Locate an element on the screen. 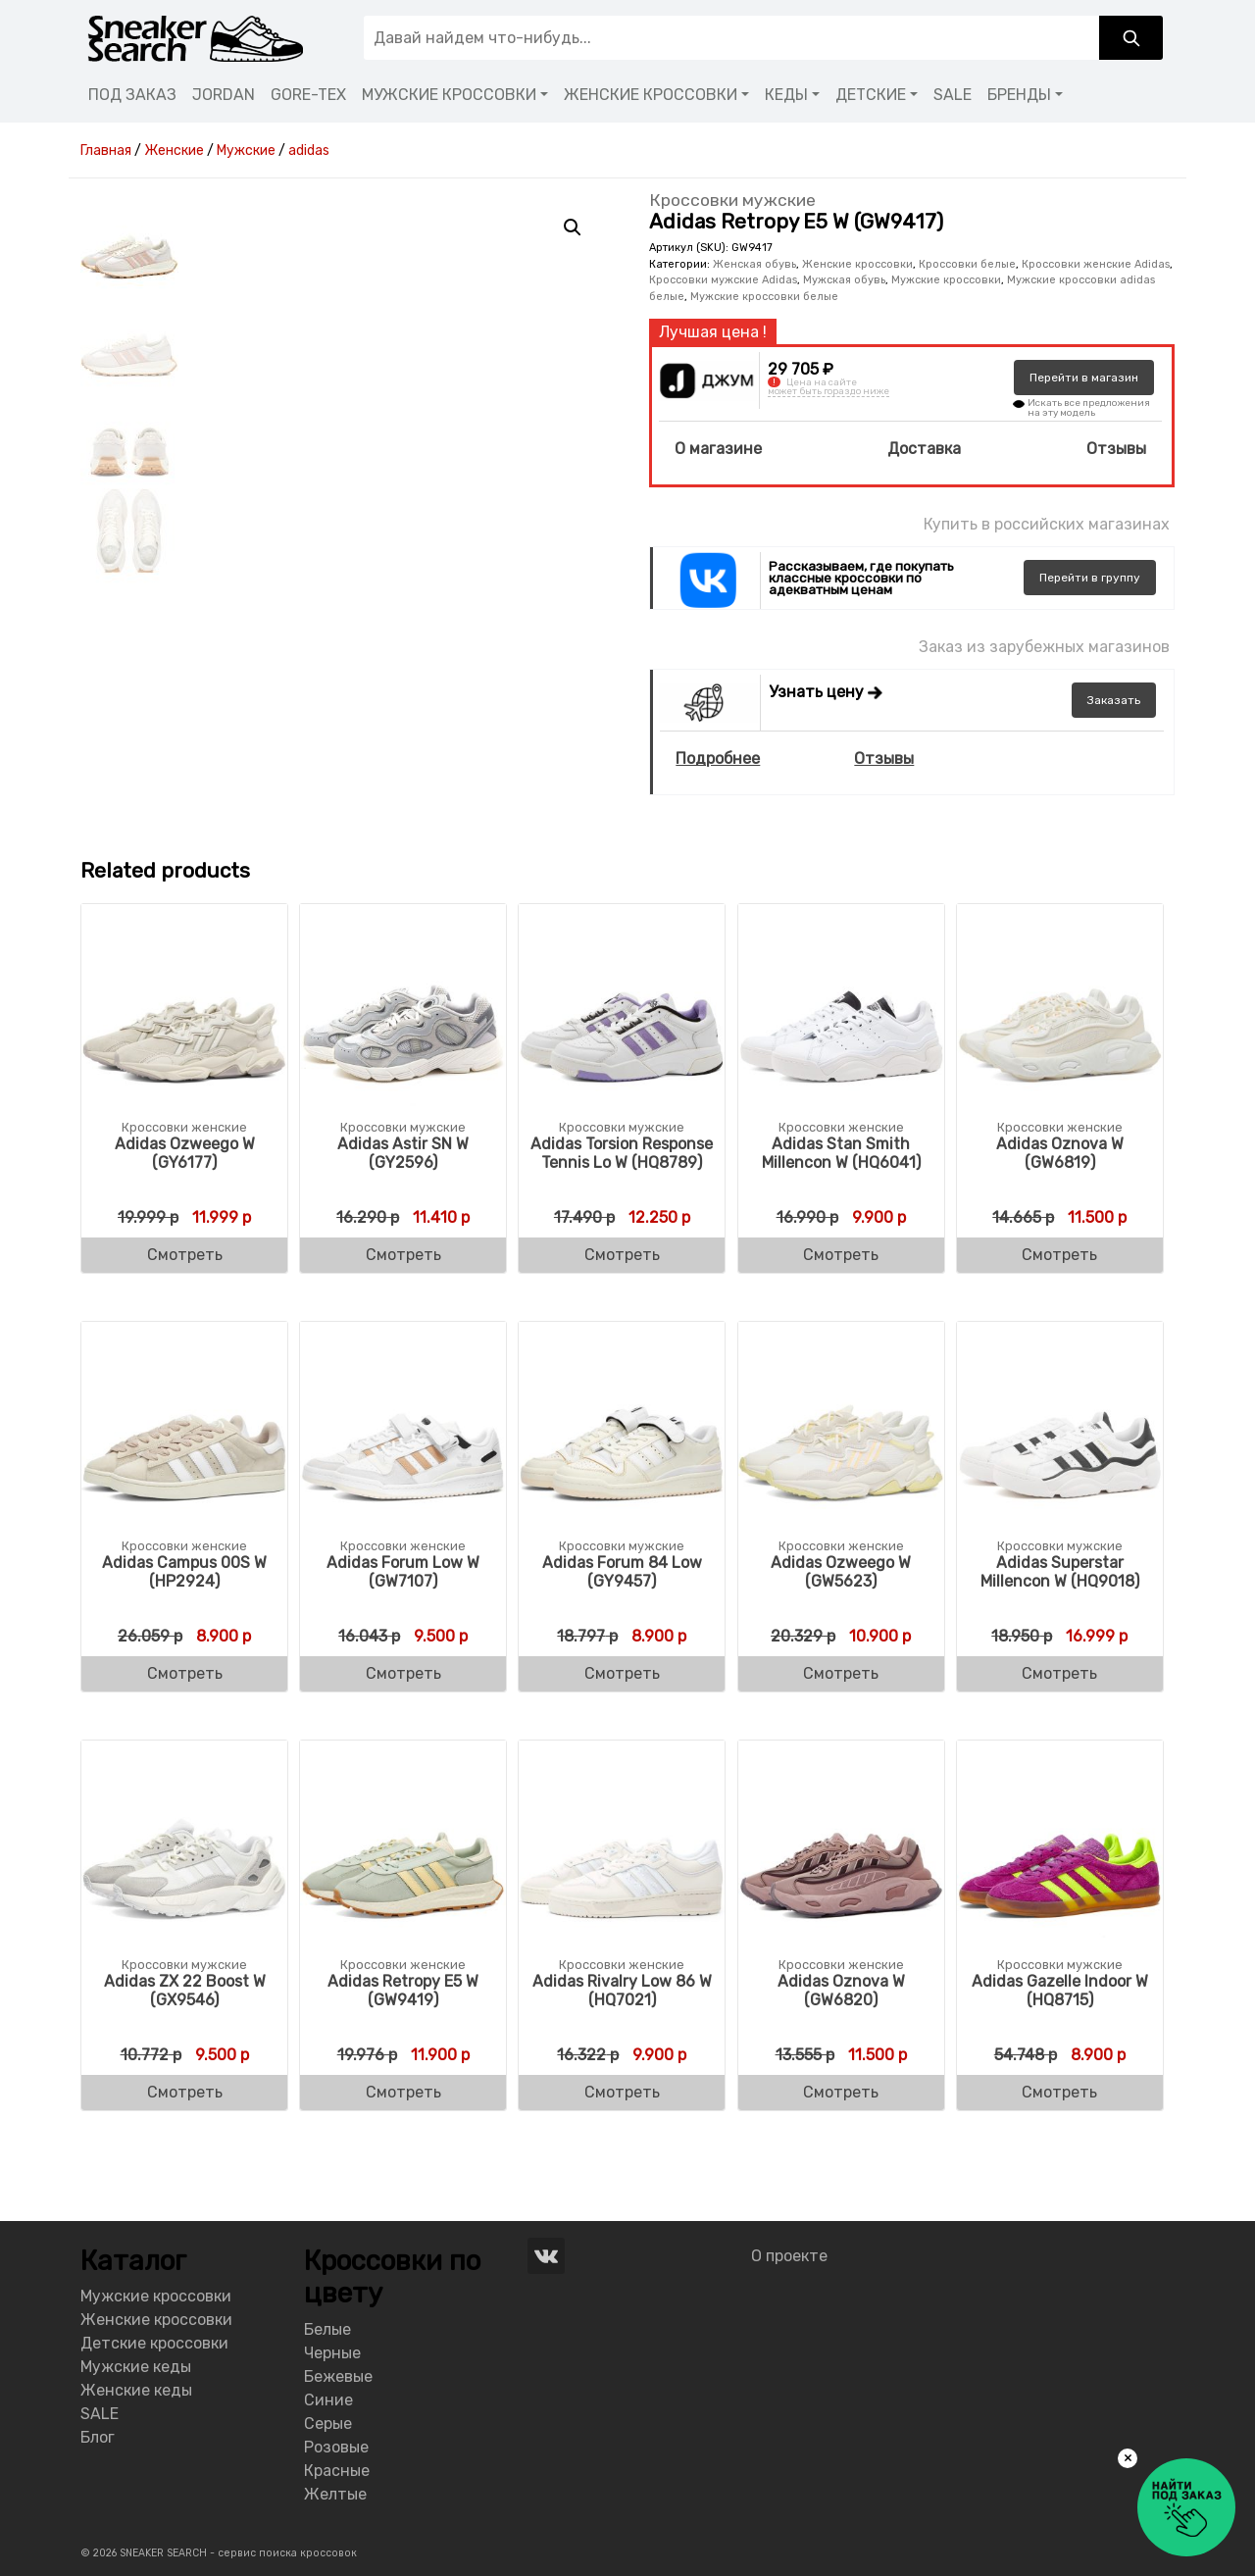 The height and width of the screenshot is (2576, 1255). Смотреть [Buy “Adidas Women's Oznova W (GW6819)”] is located at coordinates (1059, 1254).